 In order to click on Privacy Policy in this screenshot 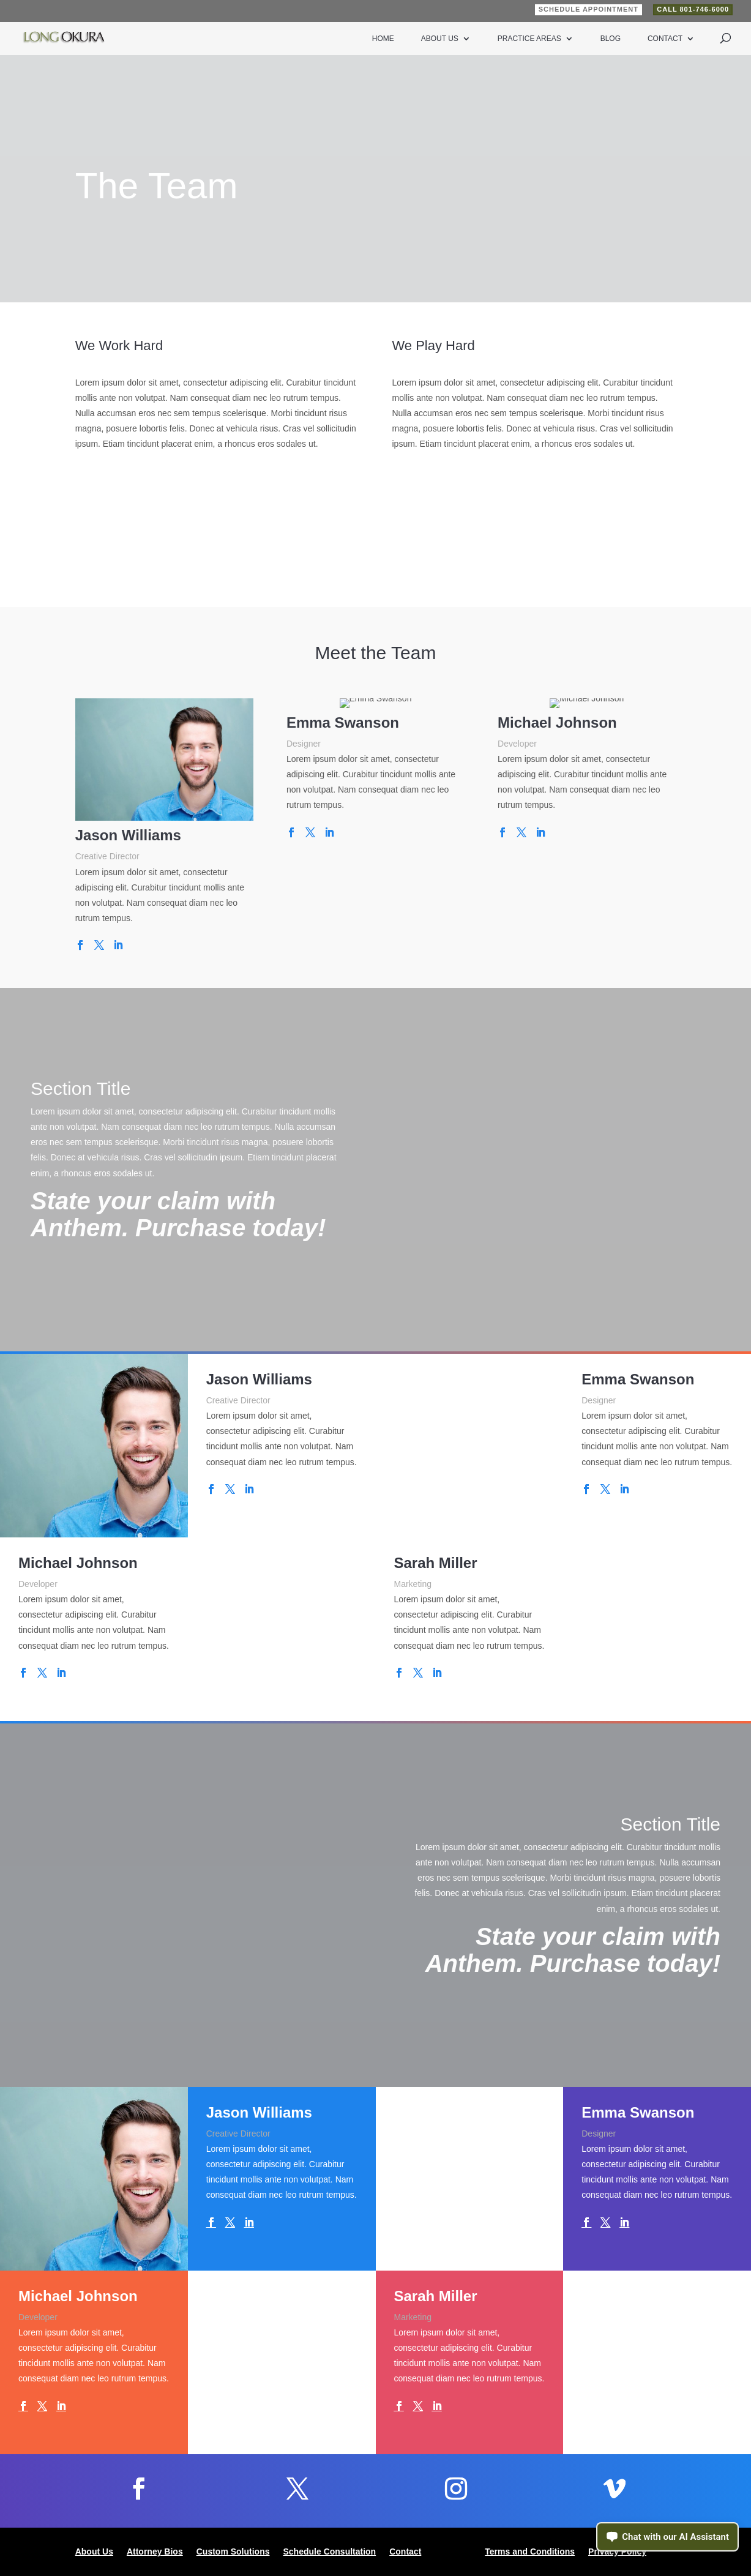, I will do `click(617, 2551)`.